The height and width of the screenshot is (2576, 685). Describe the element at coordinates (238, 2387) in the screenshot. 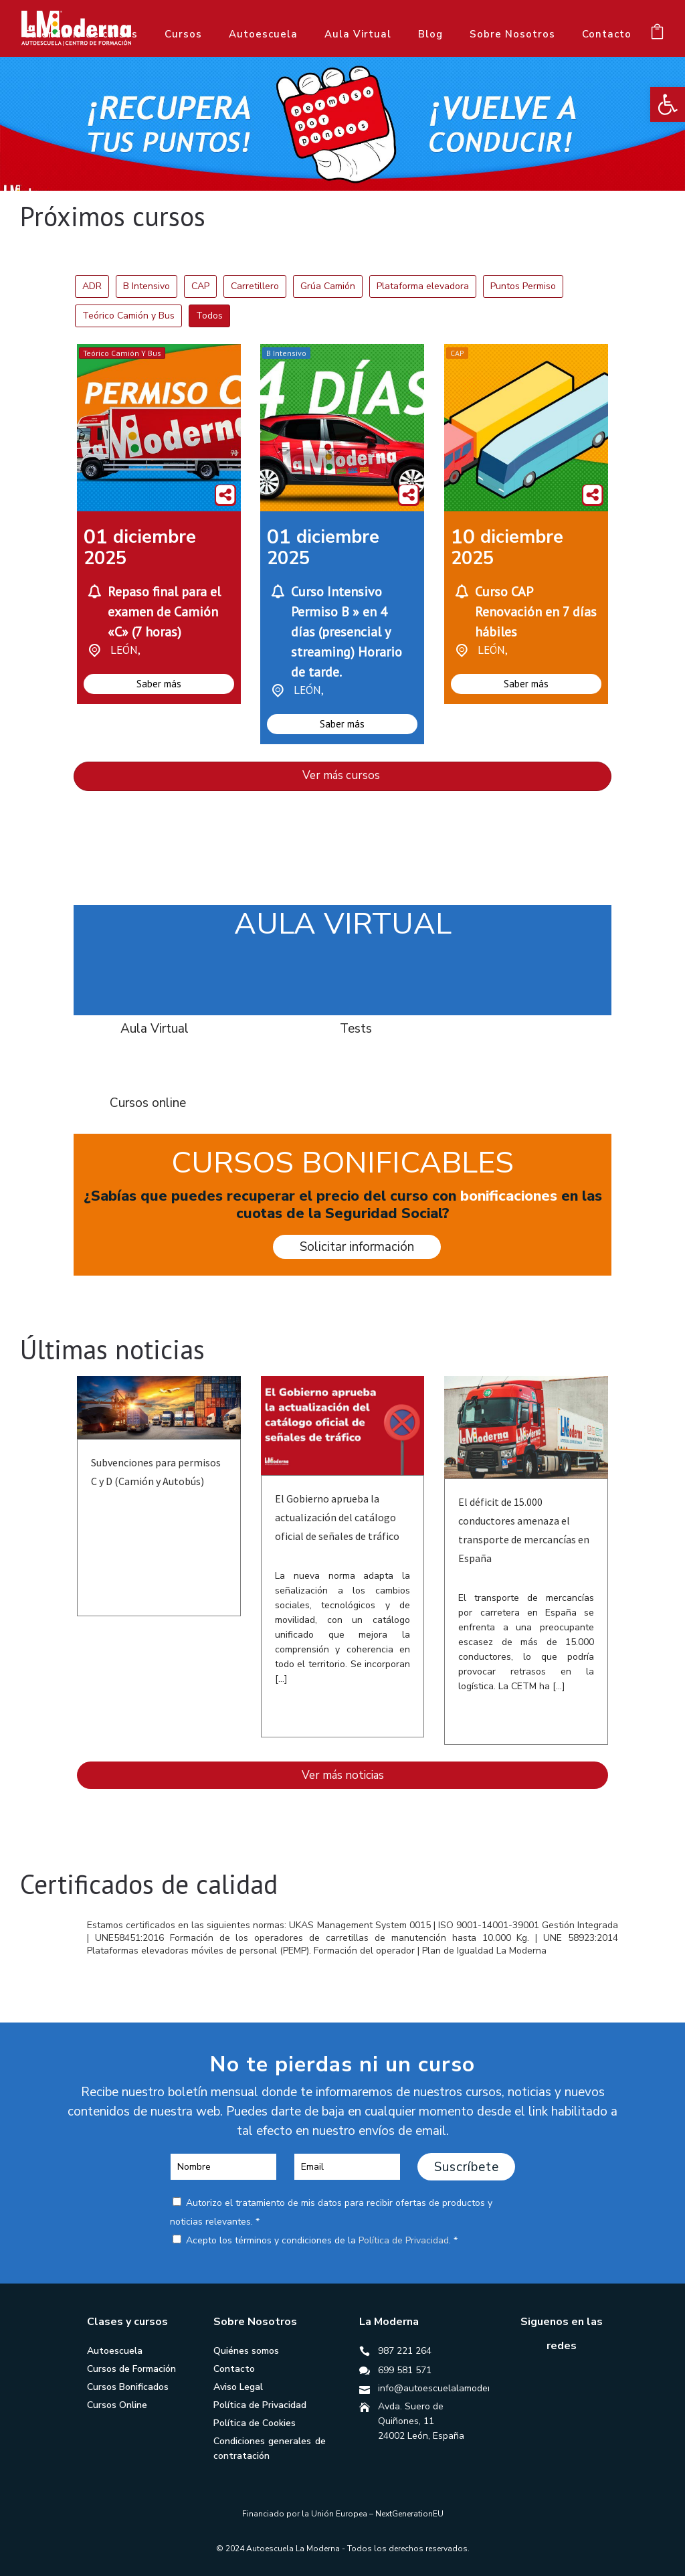

I see `Aviso Legal` at that location.